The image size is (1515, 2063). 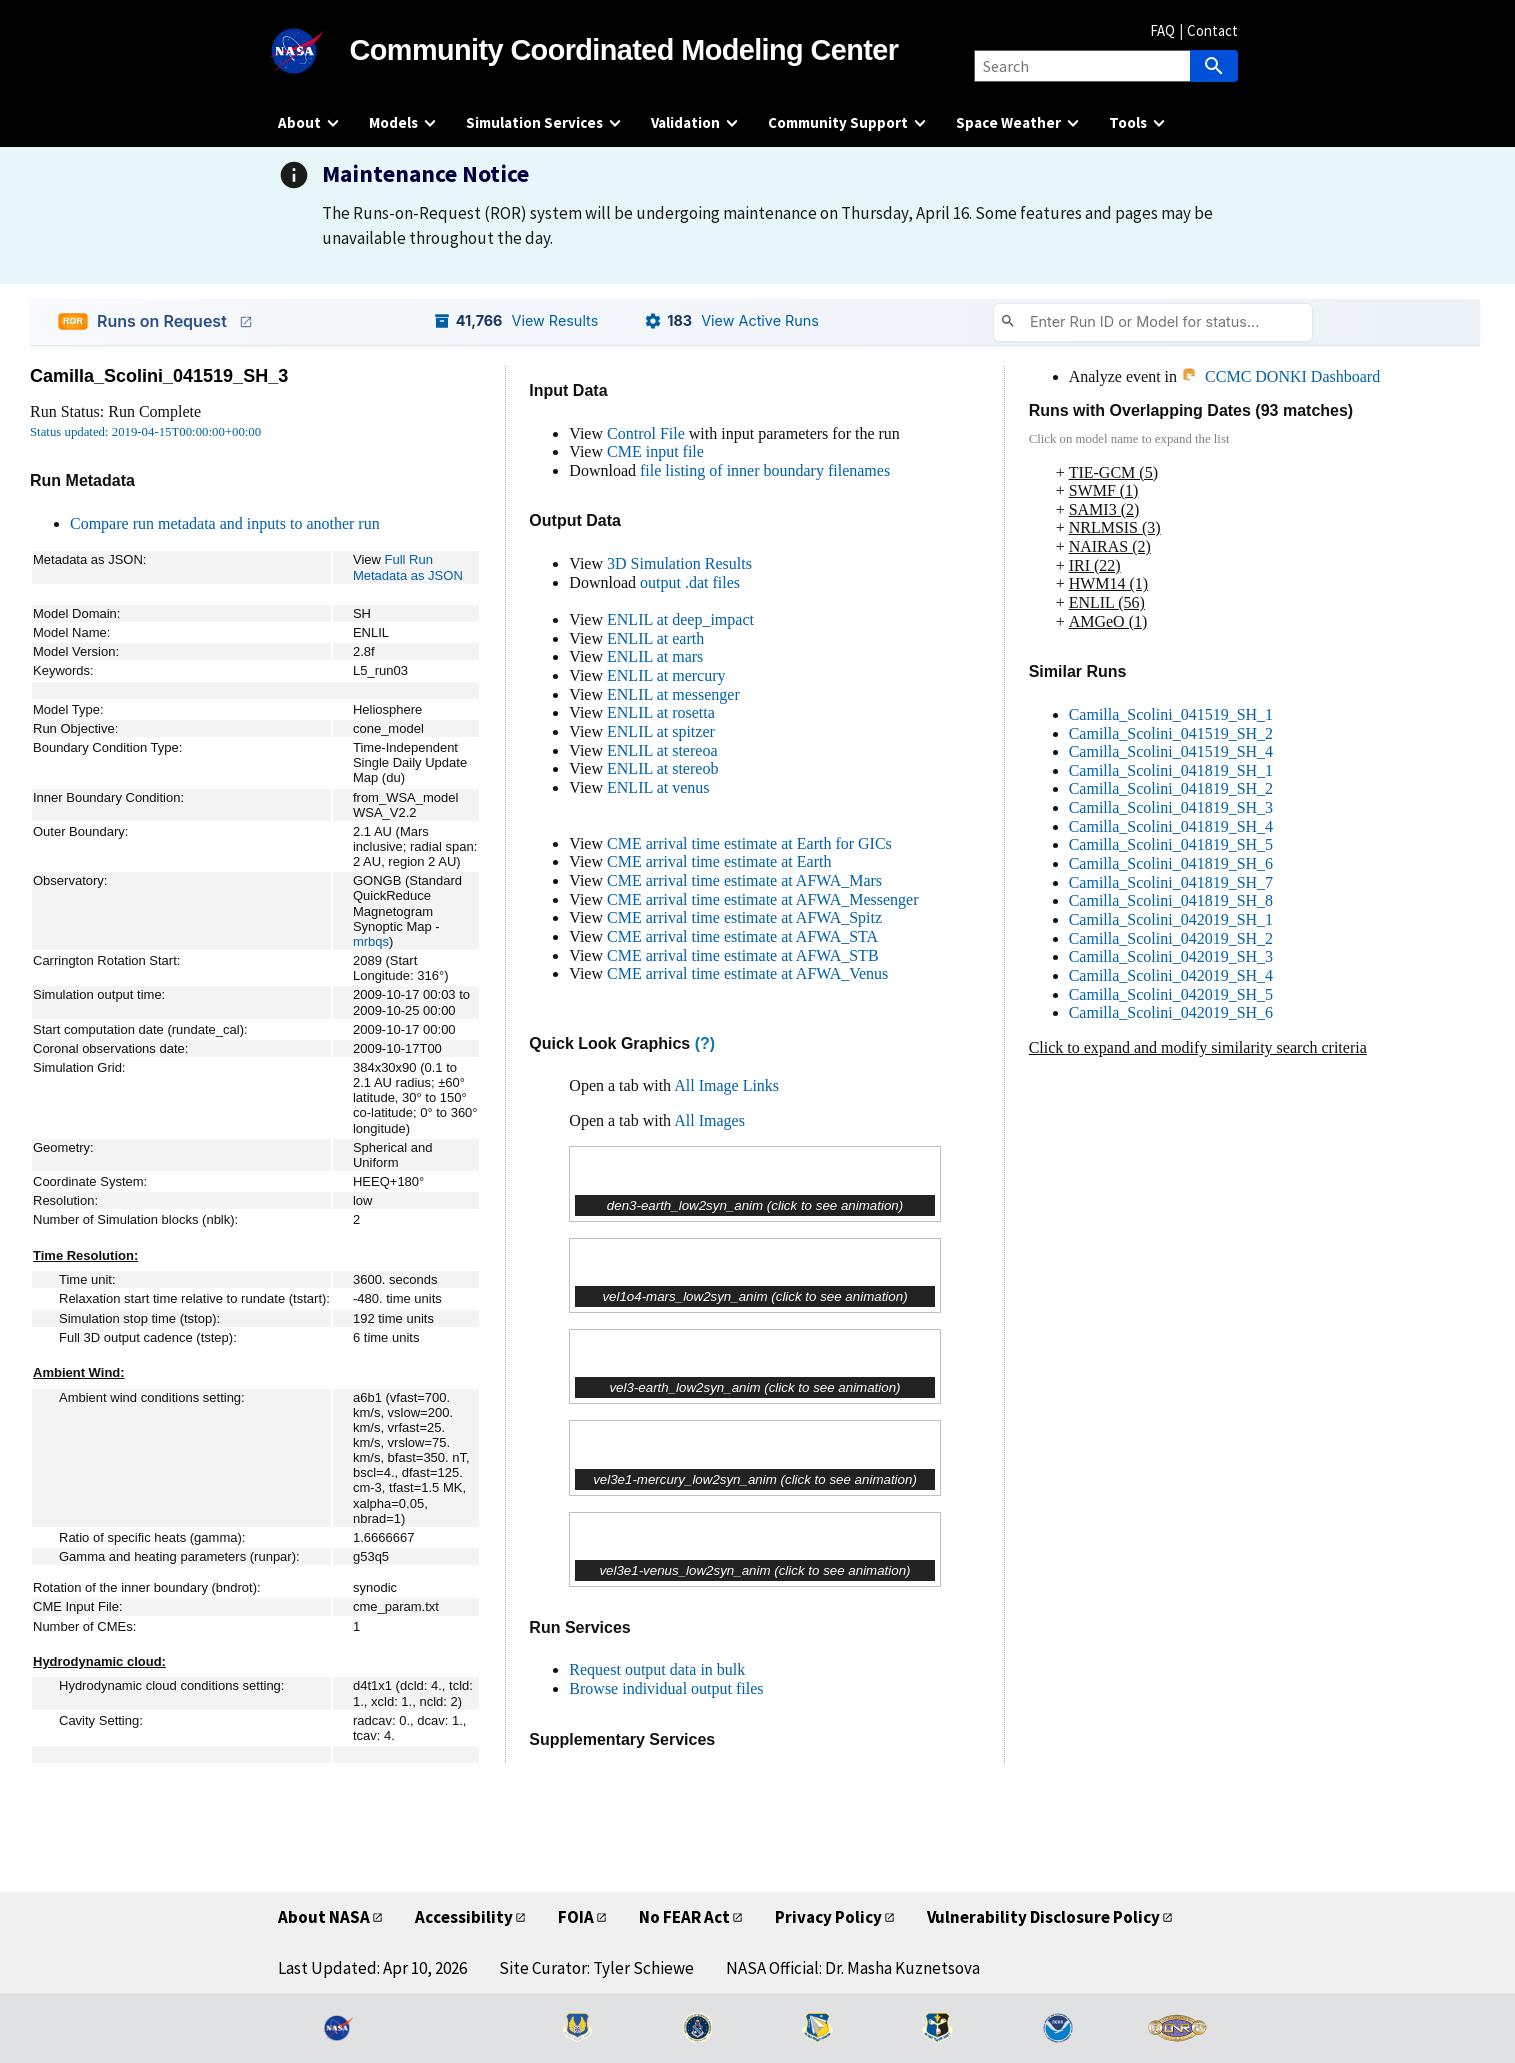 What do you see at coordinates (1171, 826) in the screenshot?
I see `Camilla_Scolini_041819_SH_4` at bounding box center [1171, 826].